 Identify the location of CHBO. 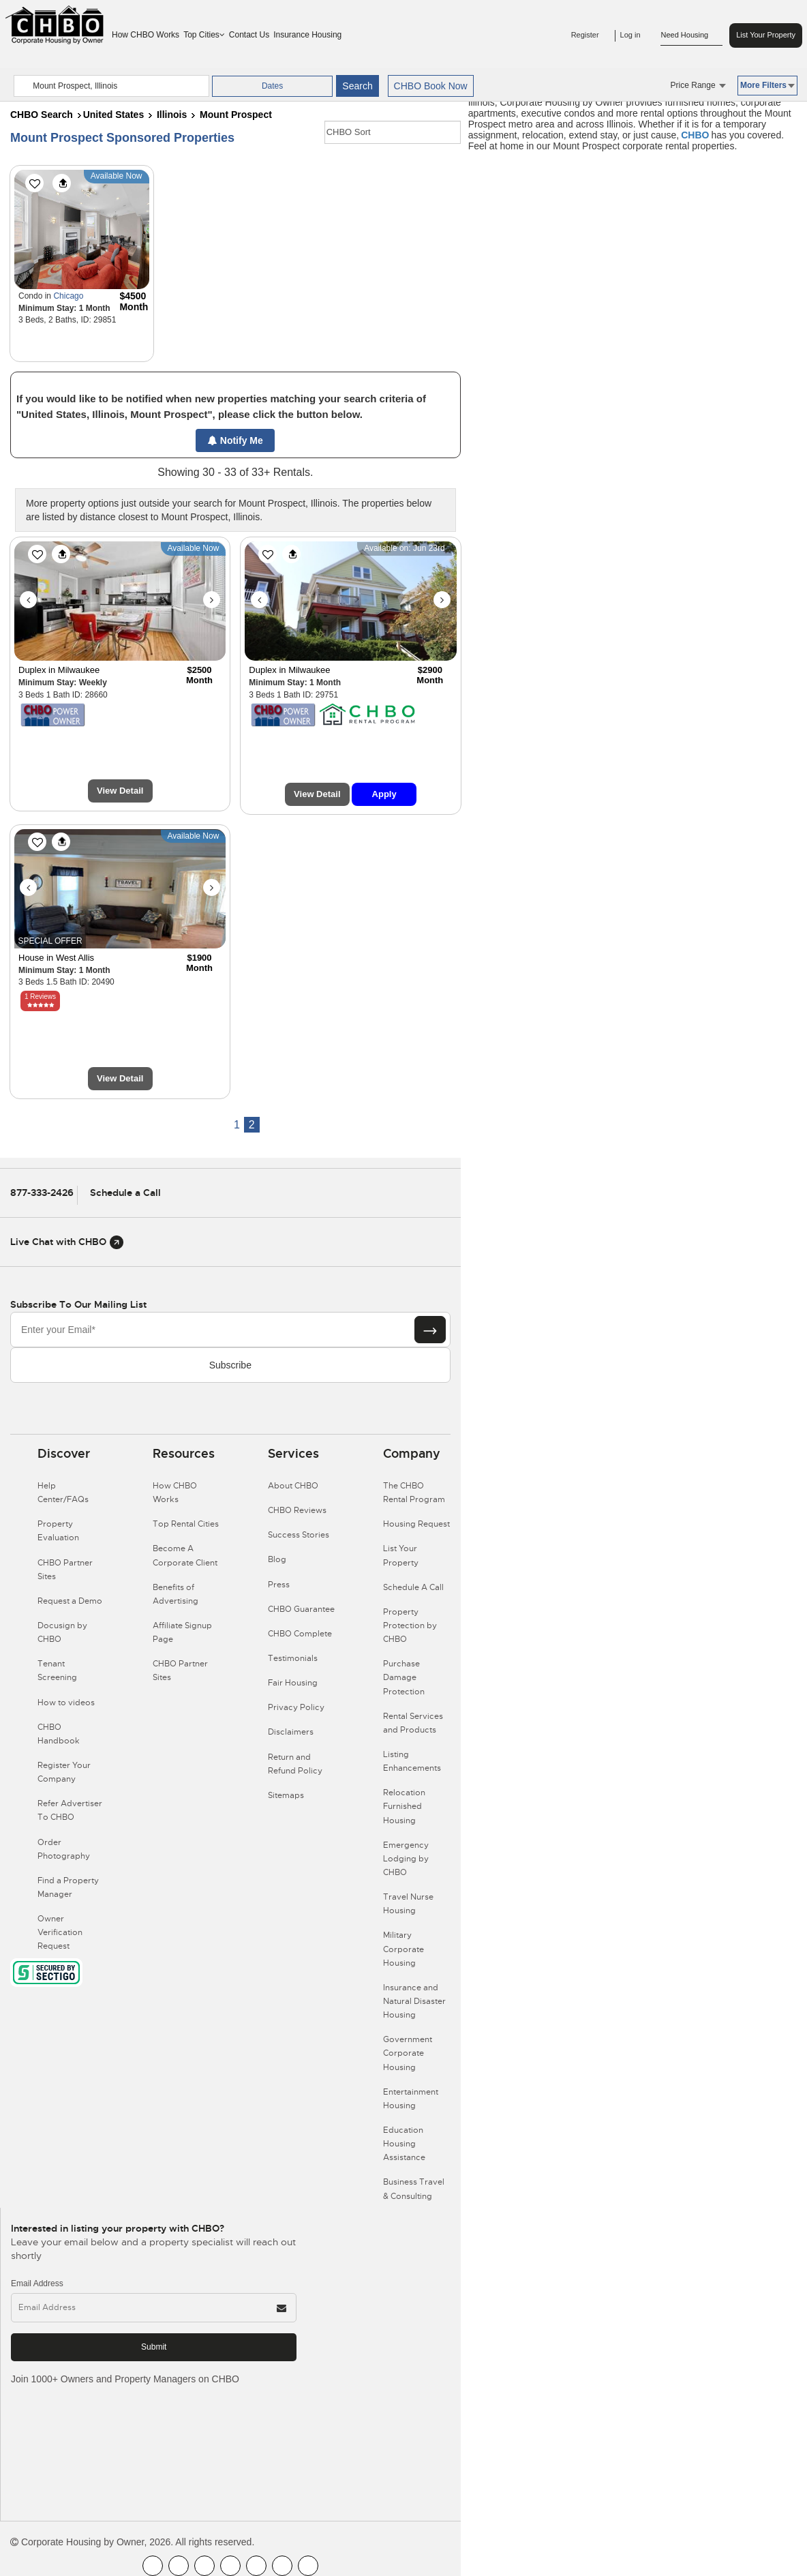
(695, 135).